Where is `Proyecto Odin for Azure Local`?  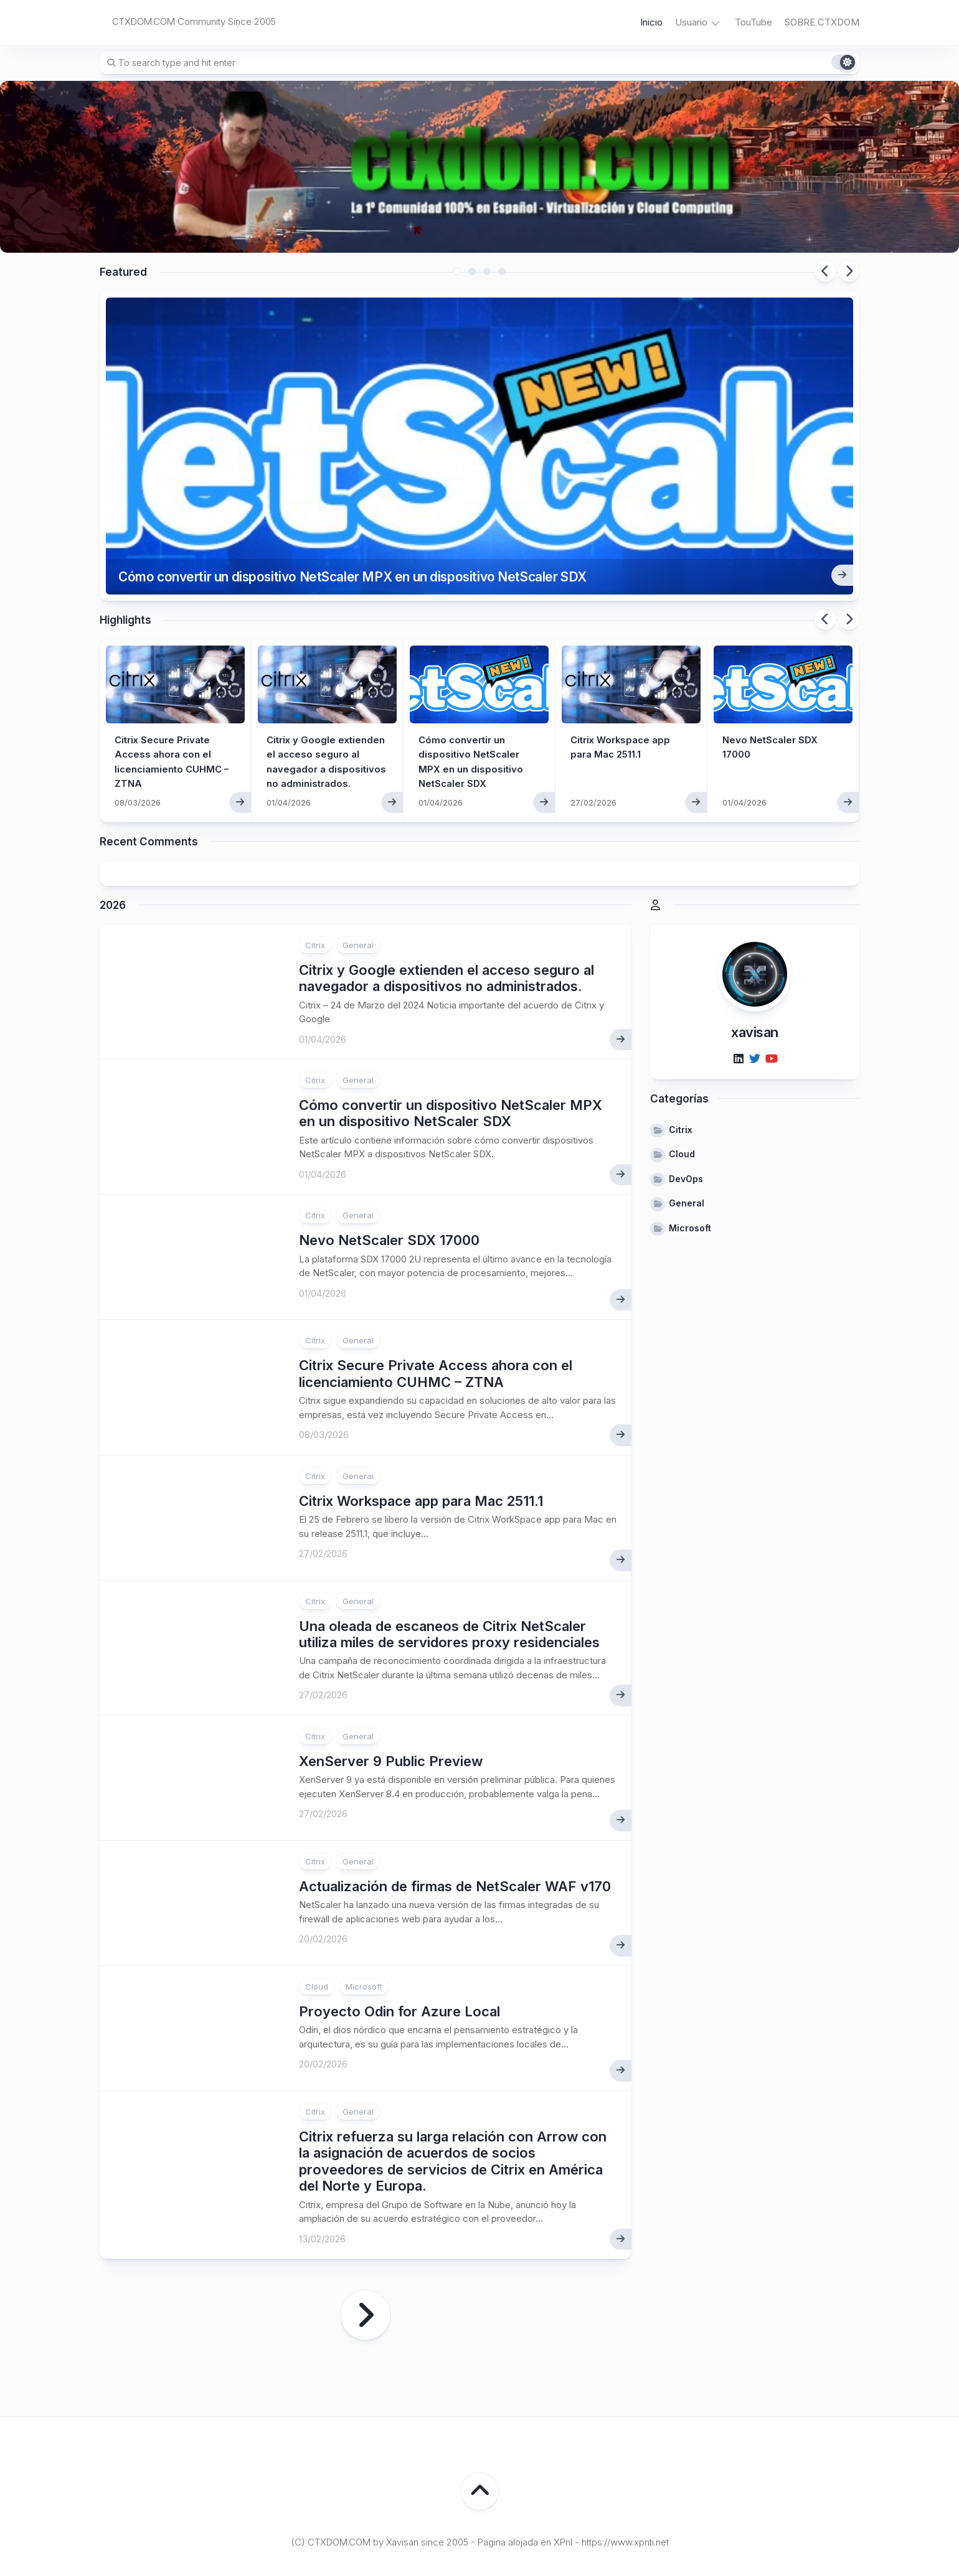 Proyecto Odin for Azure Local is located at coordinates (399, 1948).